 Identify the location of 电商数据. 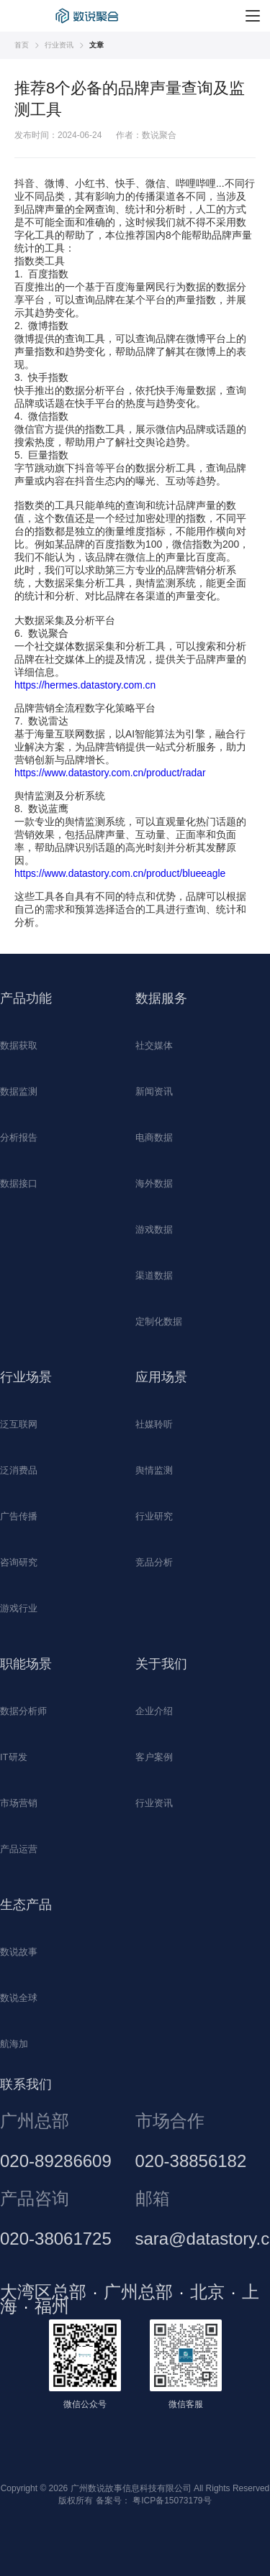
(154, 1137).